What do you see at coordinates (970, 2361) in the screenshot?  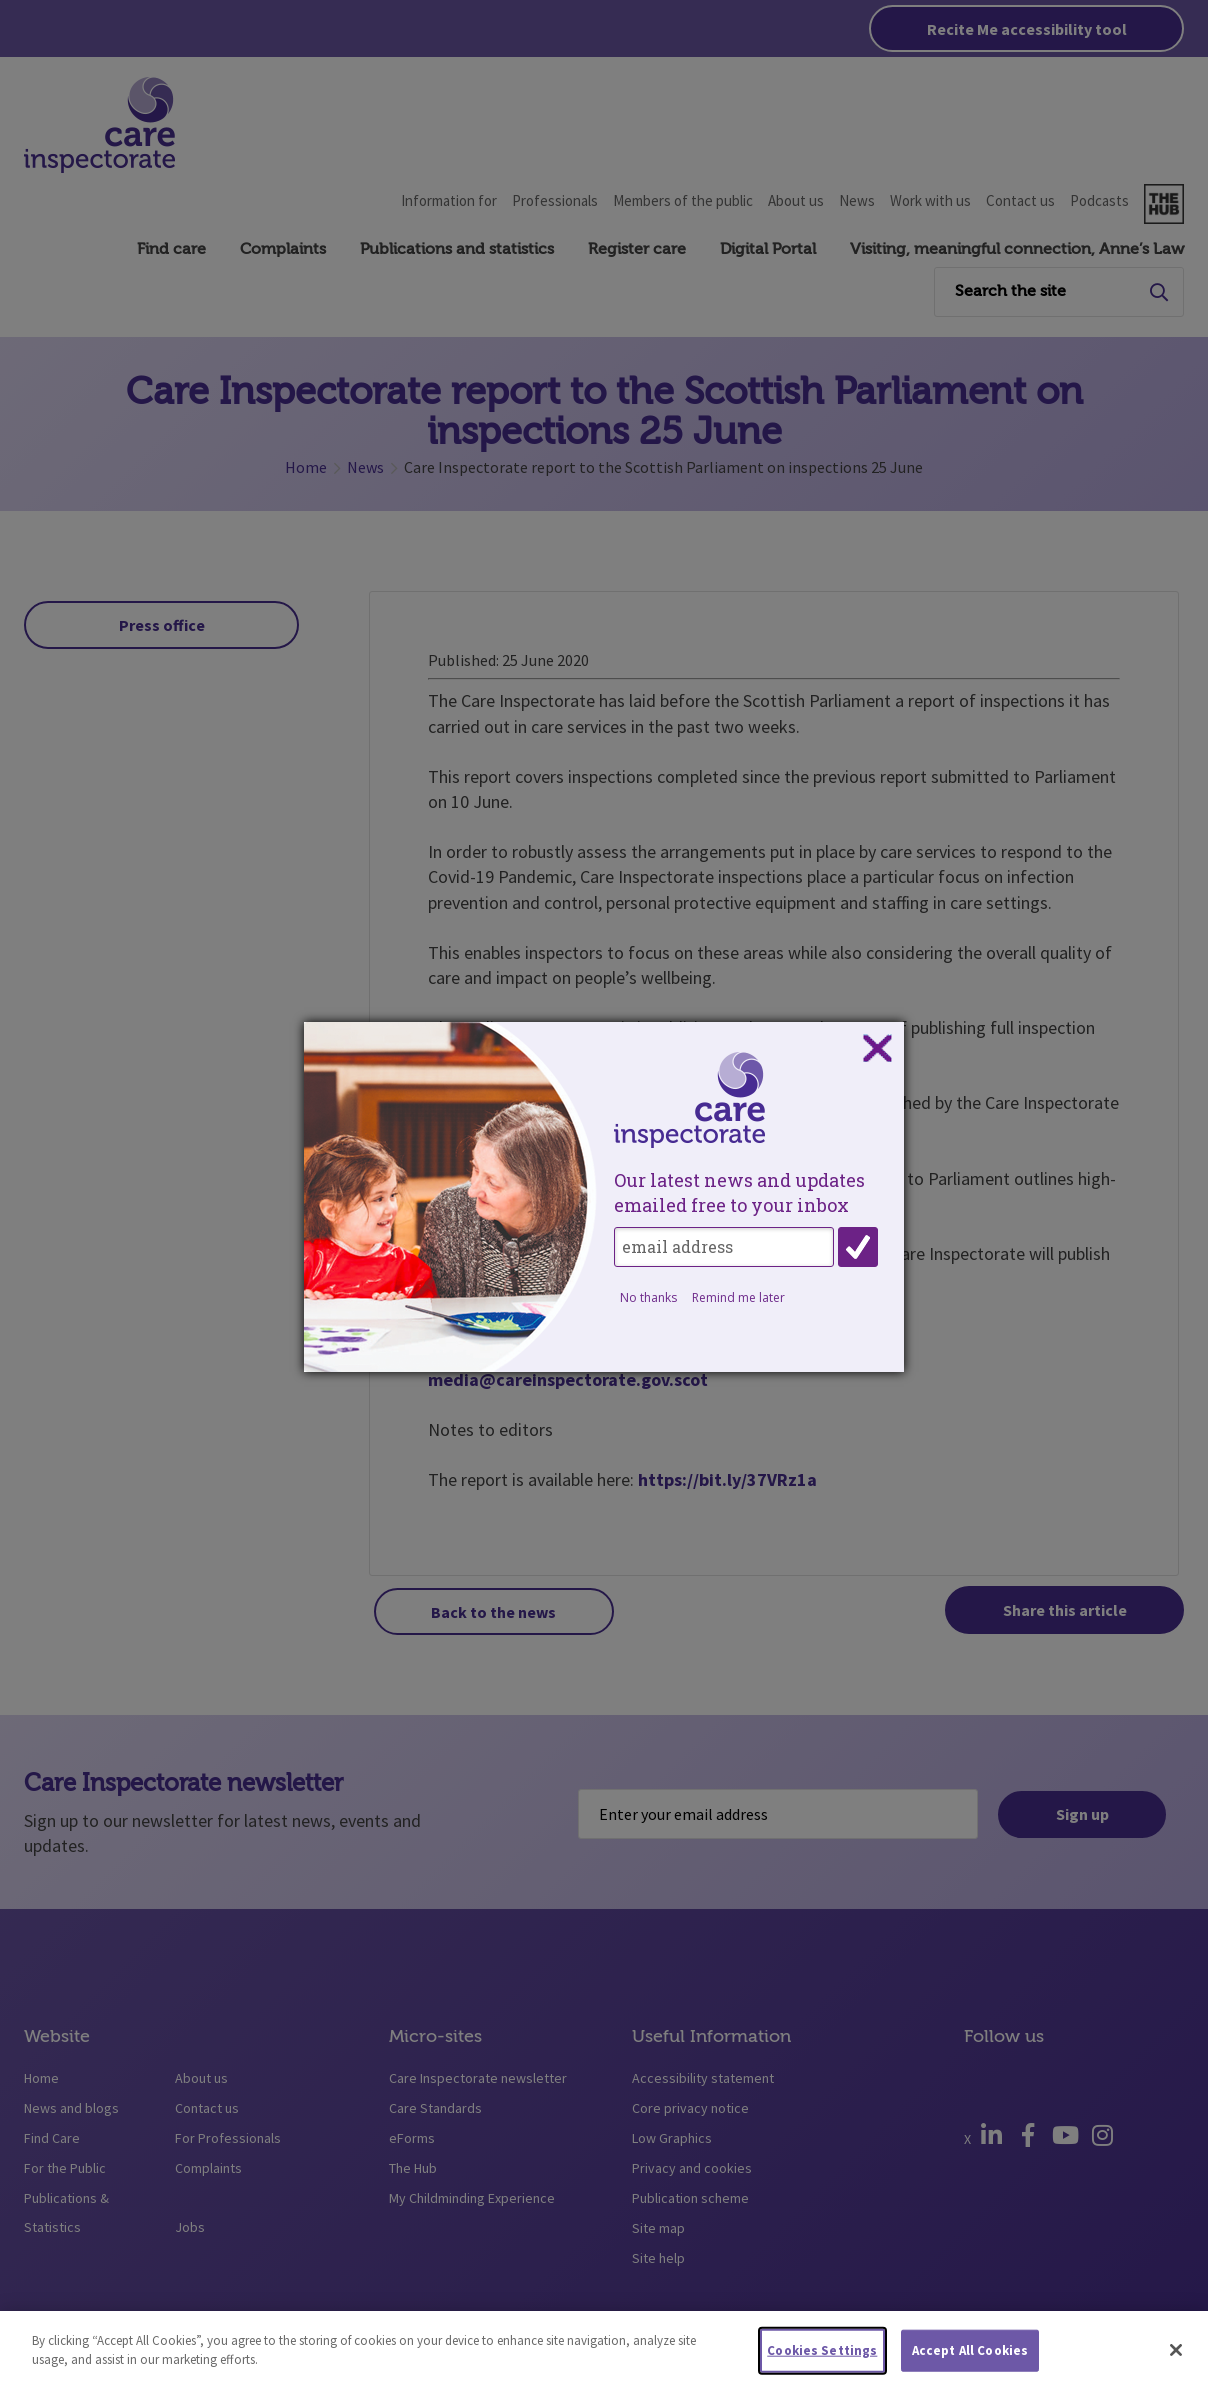 I see `Accept All Cookies` at bounding box center [970, 2361].